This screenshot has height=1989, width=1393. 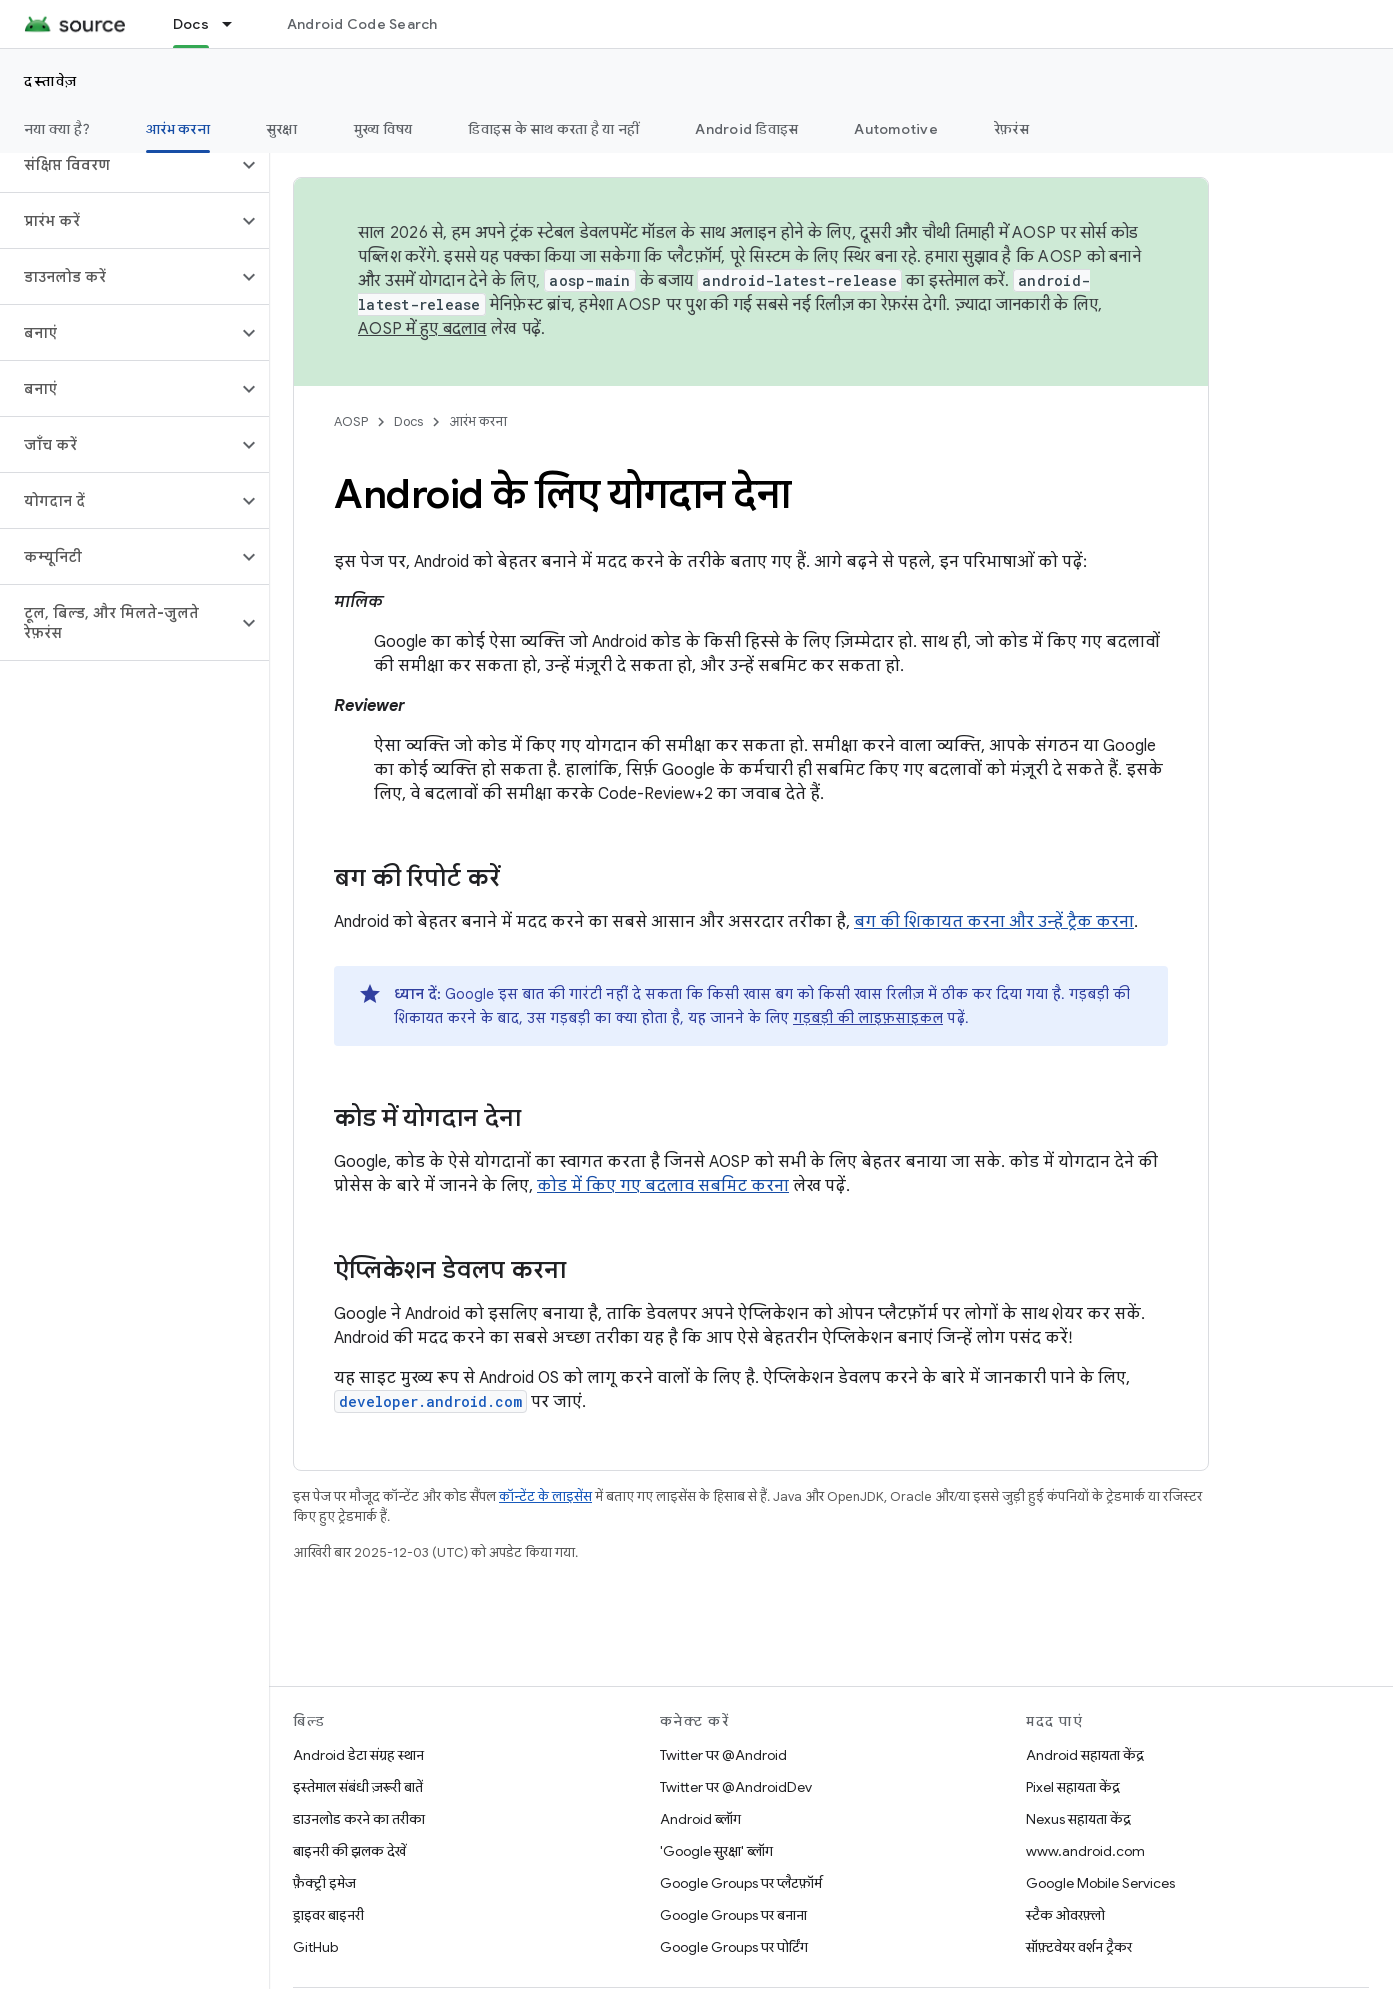 What do you see at coordinates (868, 1018) in the screenshot?
I see `गड़बड़ी की लाइफ़साइकल` at bounding box center [868, 1018].